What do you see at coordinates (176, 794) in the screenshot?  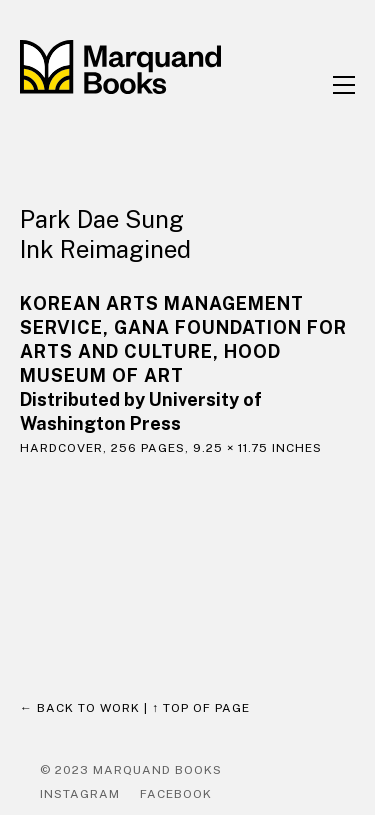 I see `Facebook` at bounding box center [176, 794].